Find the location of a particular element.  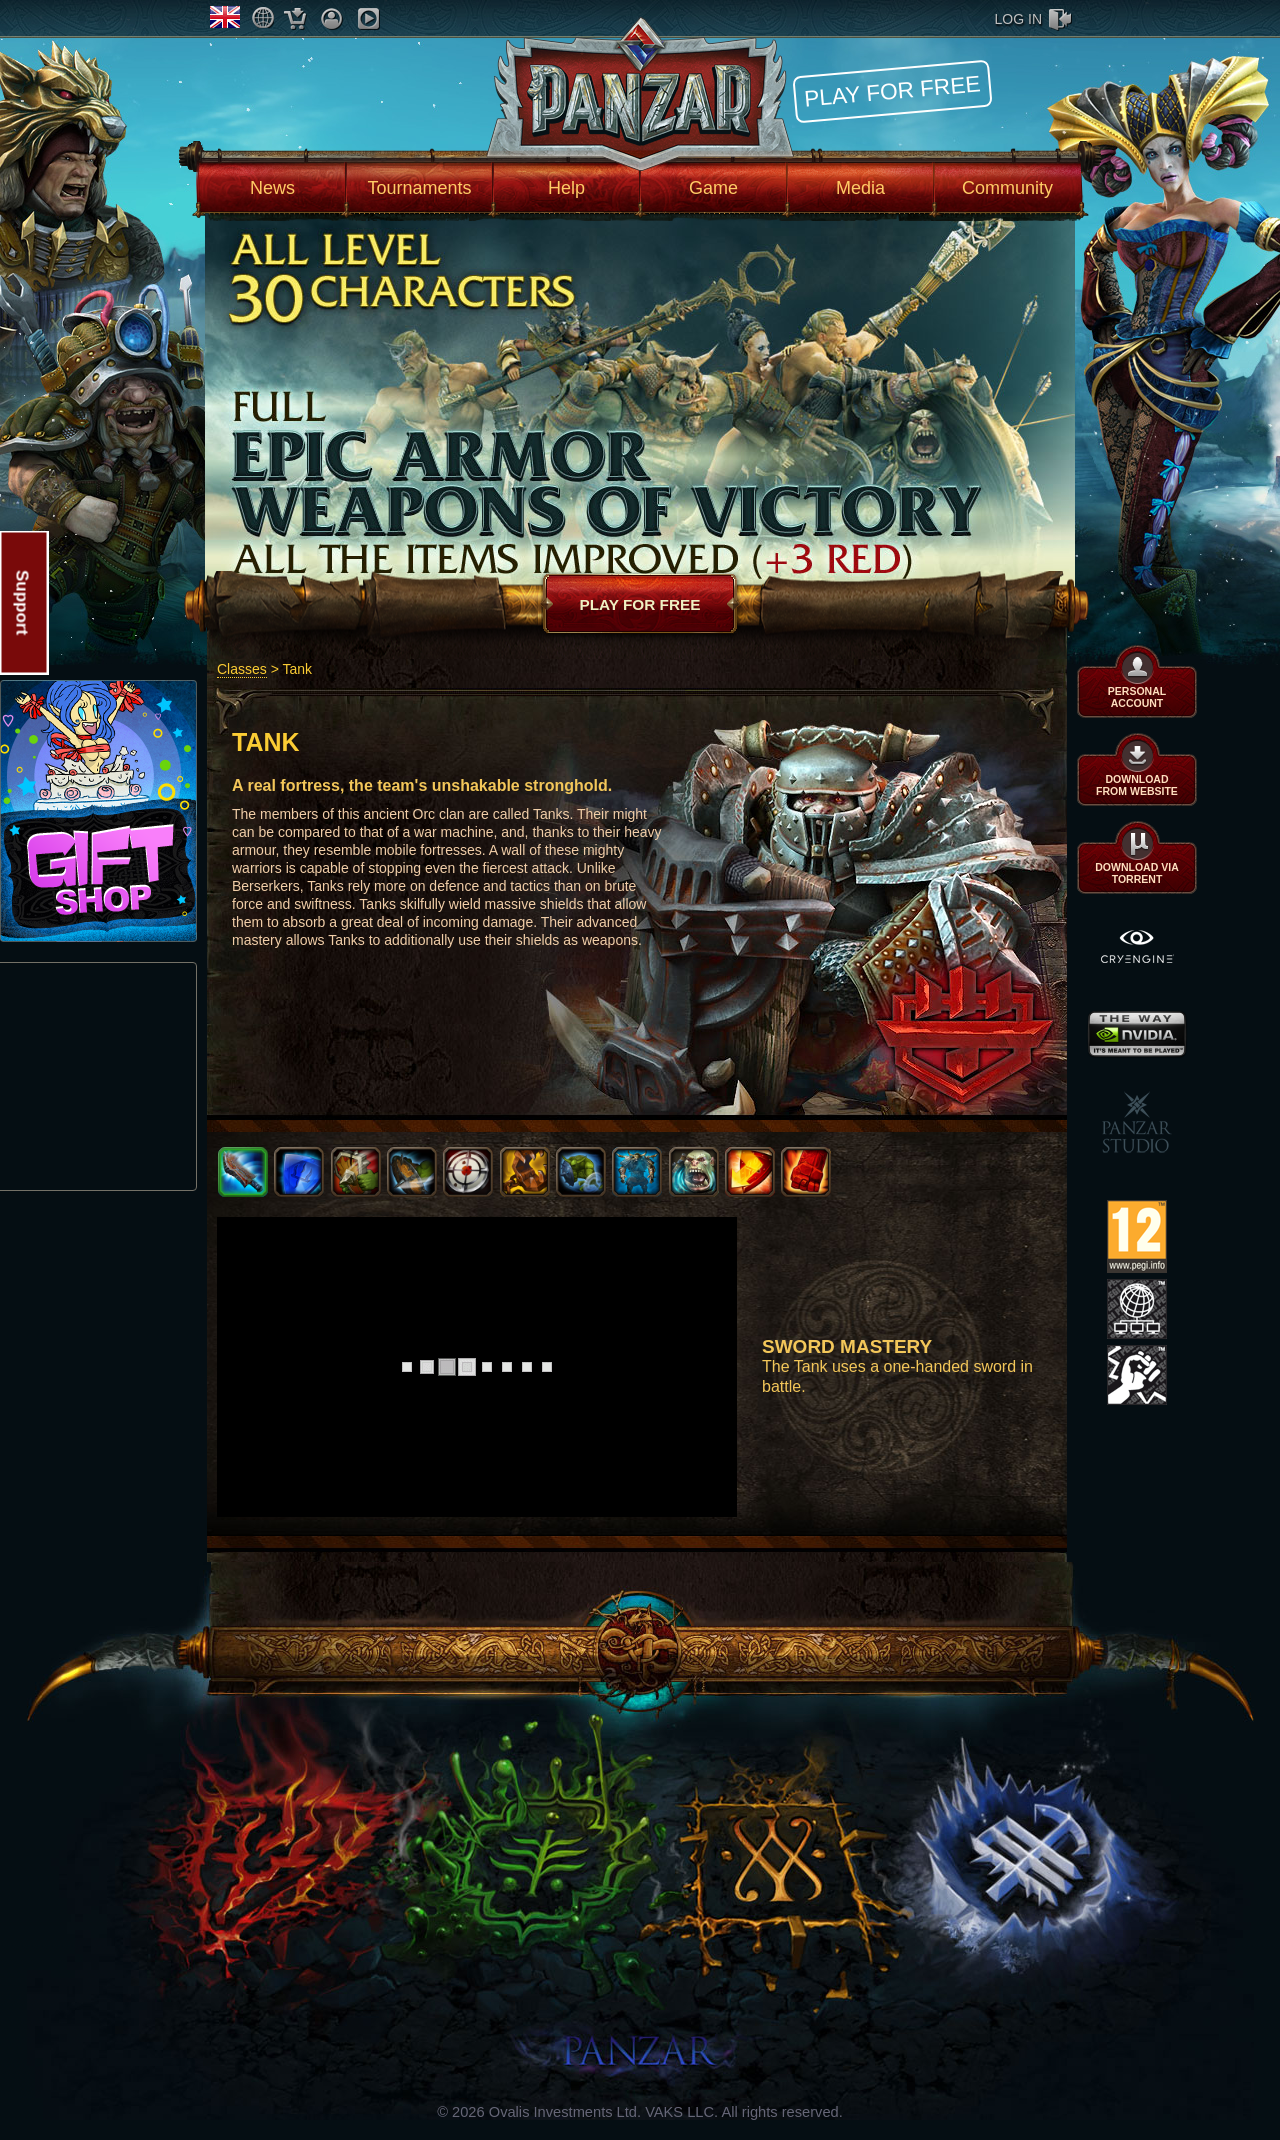

Play for free is located at coordinates (892, 90).